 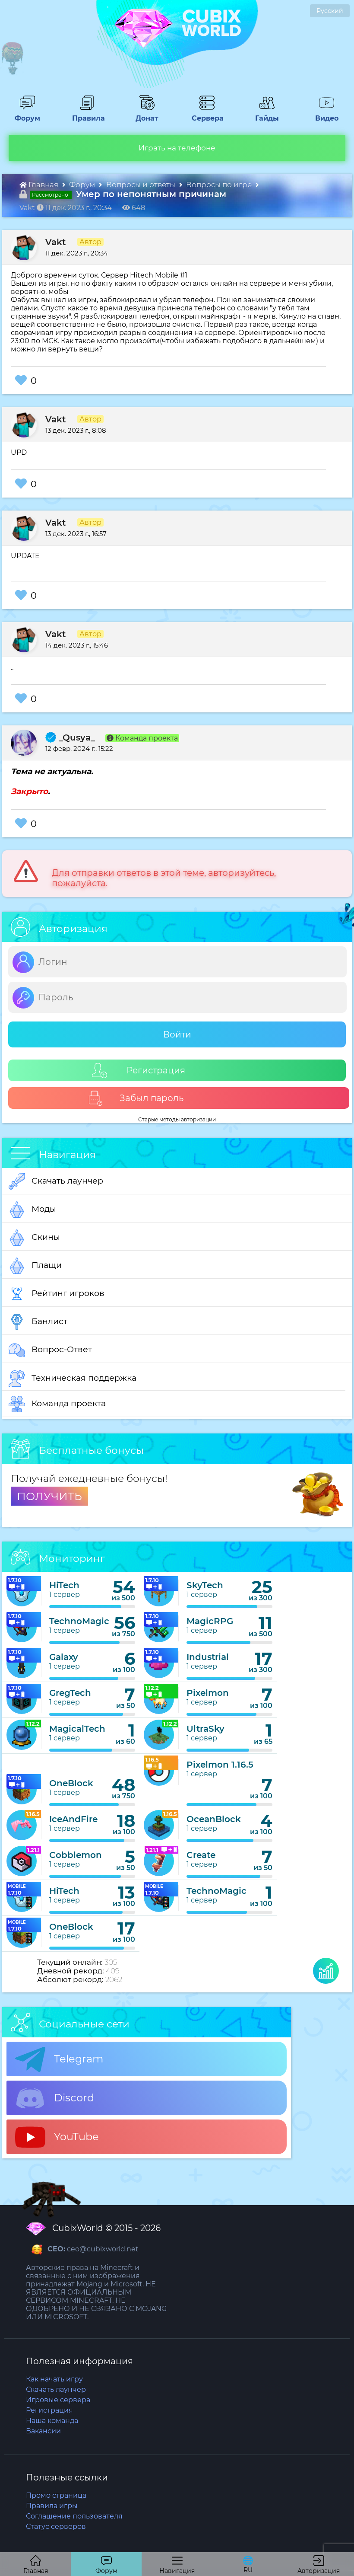 I want to click on Старые методы авторизации, so click(x=177, y=1119).